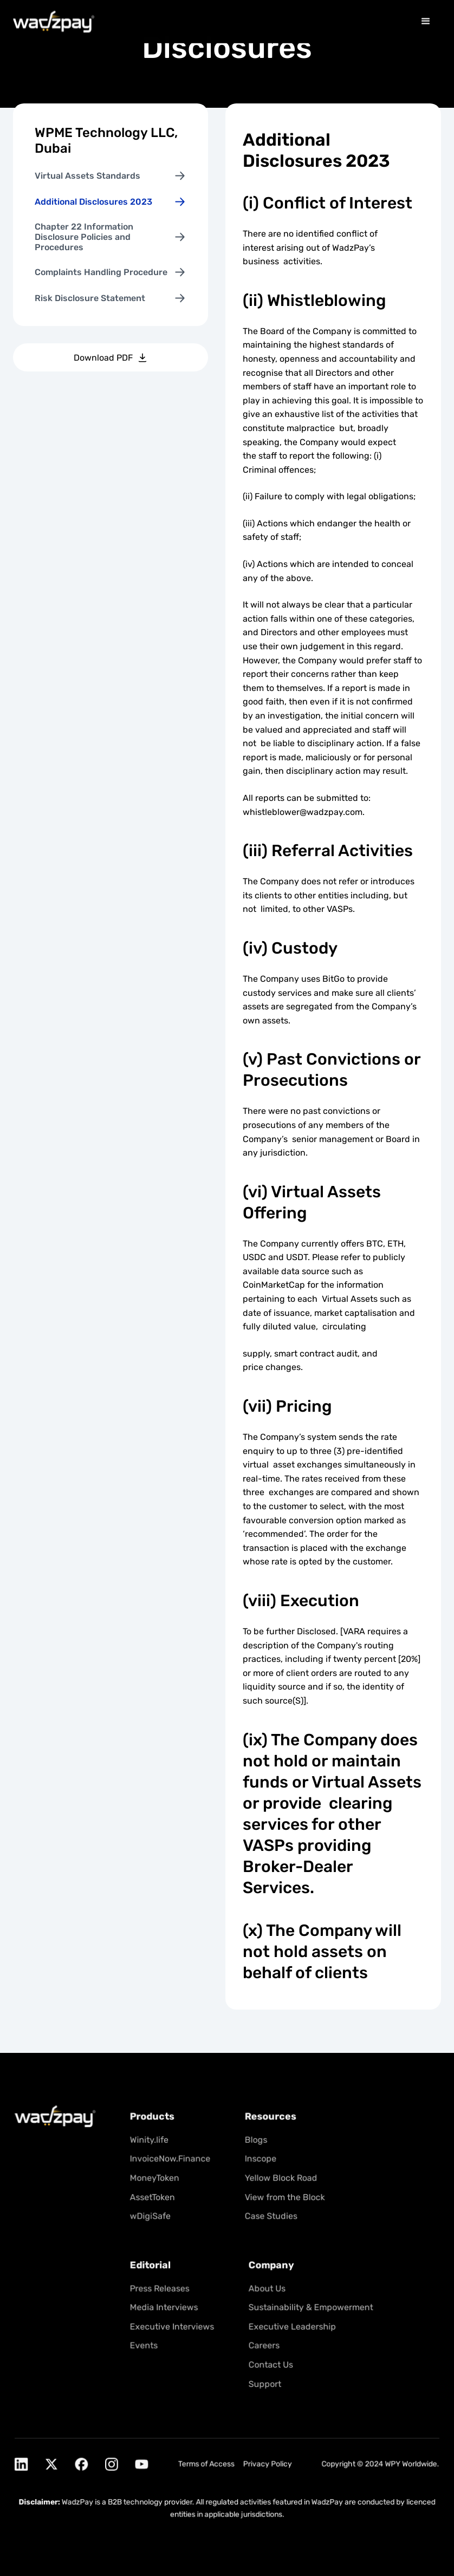  I want to click on MoneyToken, so click(157, 2183).